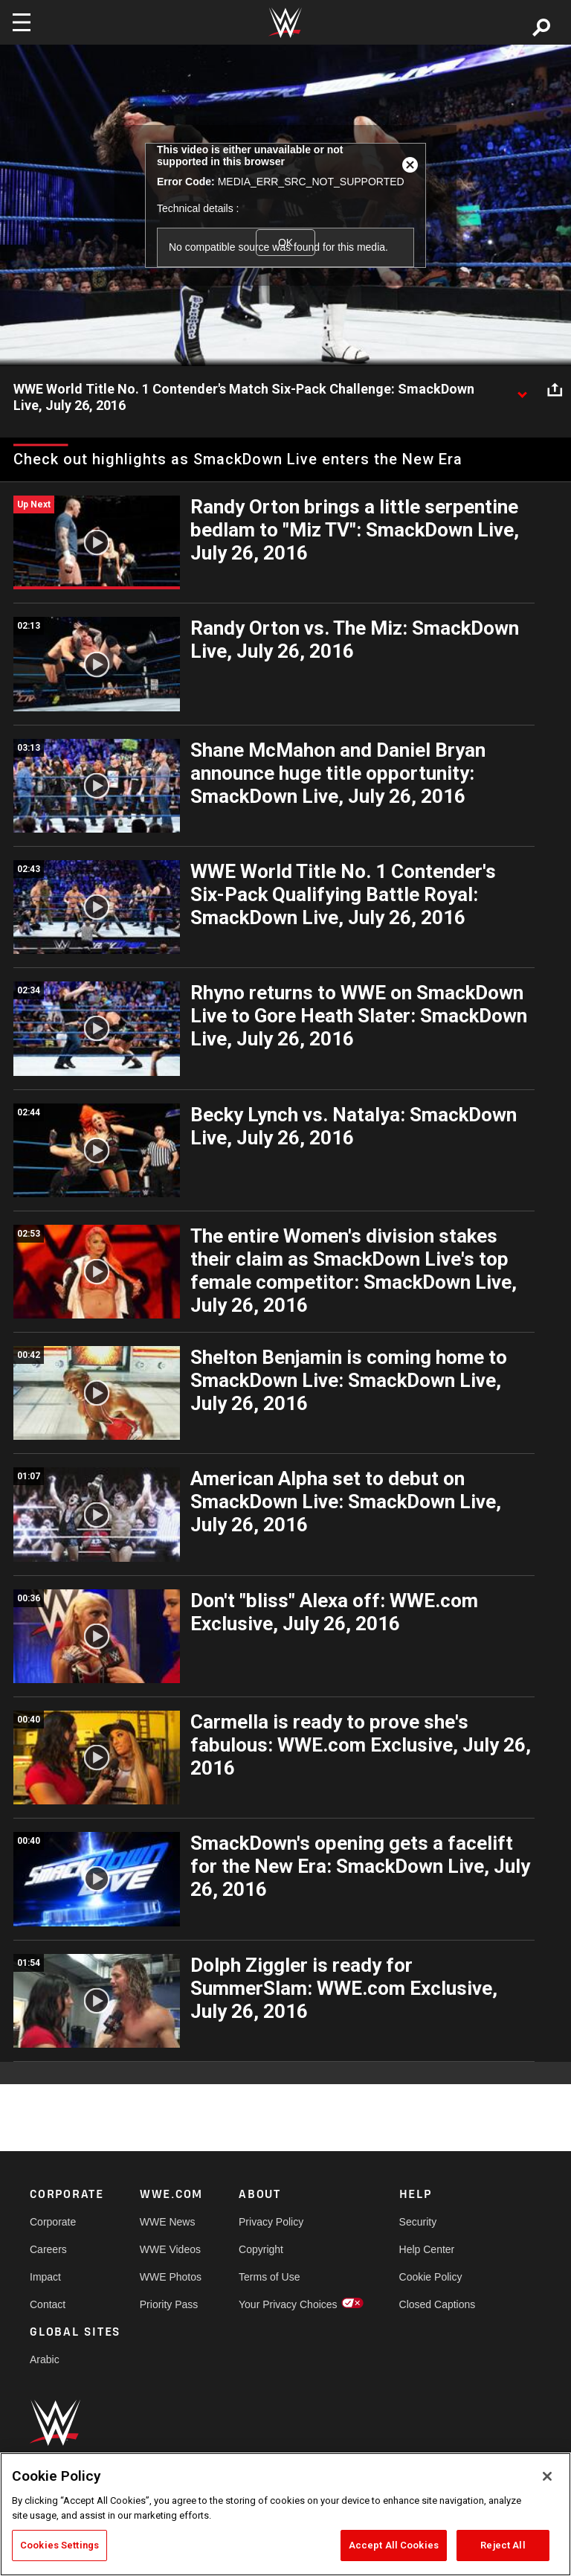 The width and height of the screenshot is (571, 2576). I want to click on Corporate, so click(53, 2222).